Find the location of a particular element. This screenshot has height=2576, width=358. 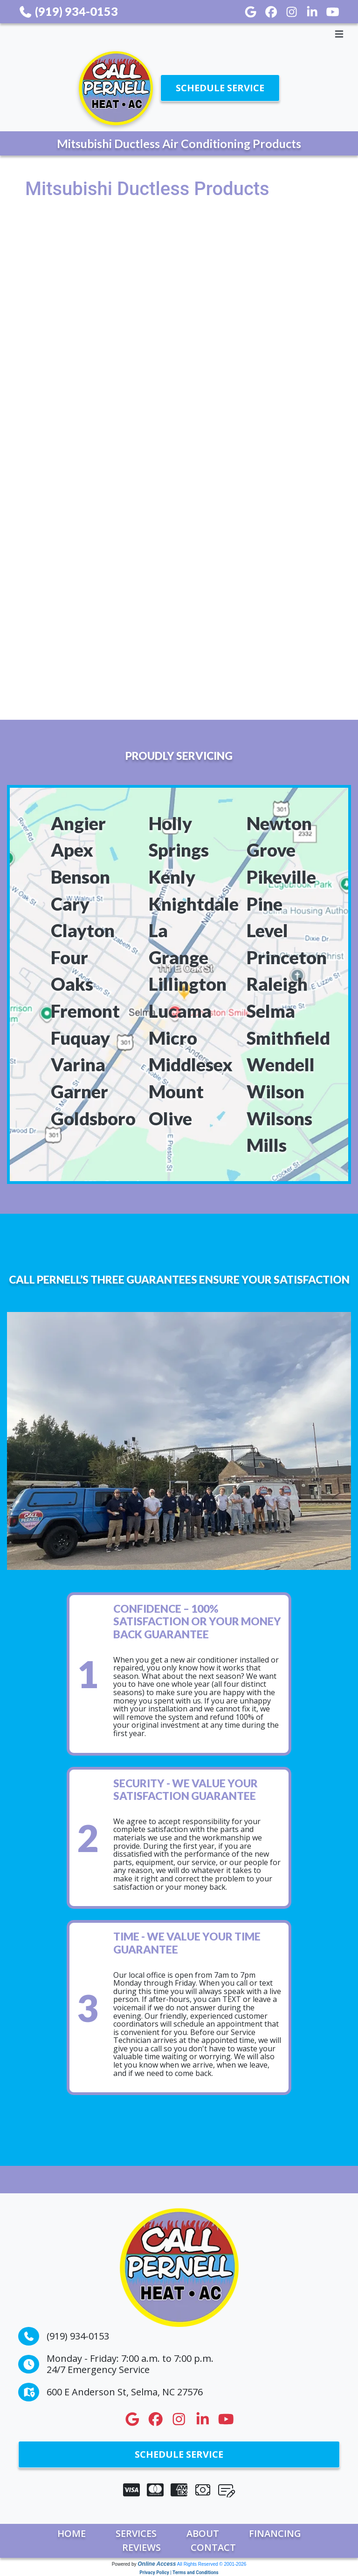

Raleigh is located at coordinates (277, 983).